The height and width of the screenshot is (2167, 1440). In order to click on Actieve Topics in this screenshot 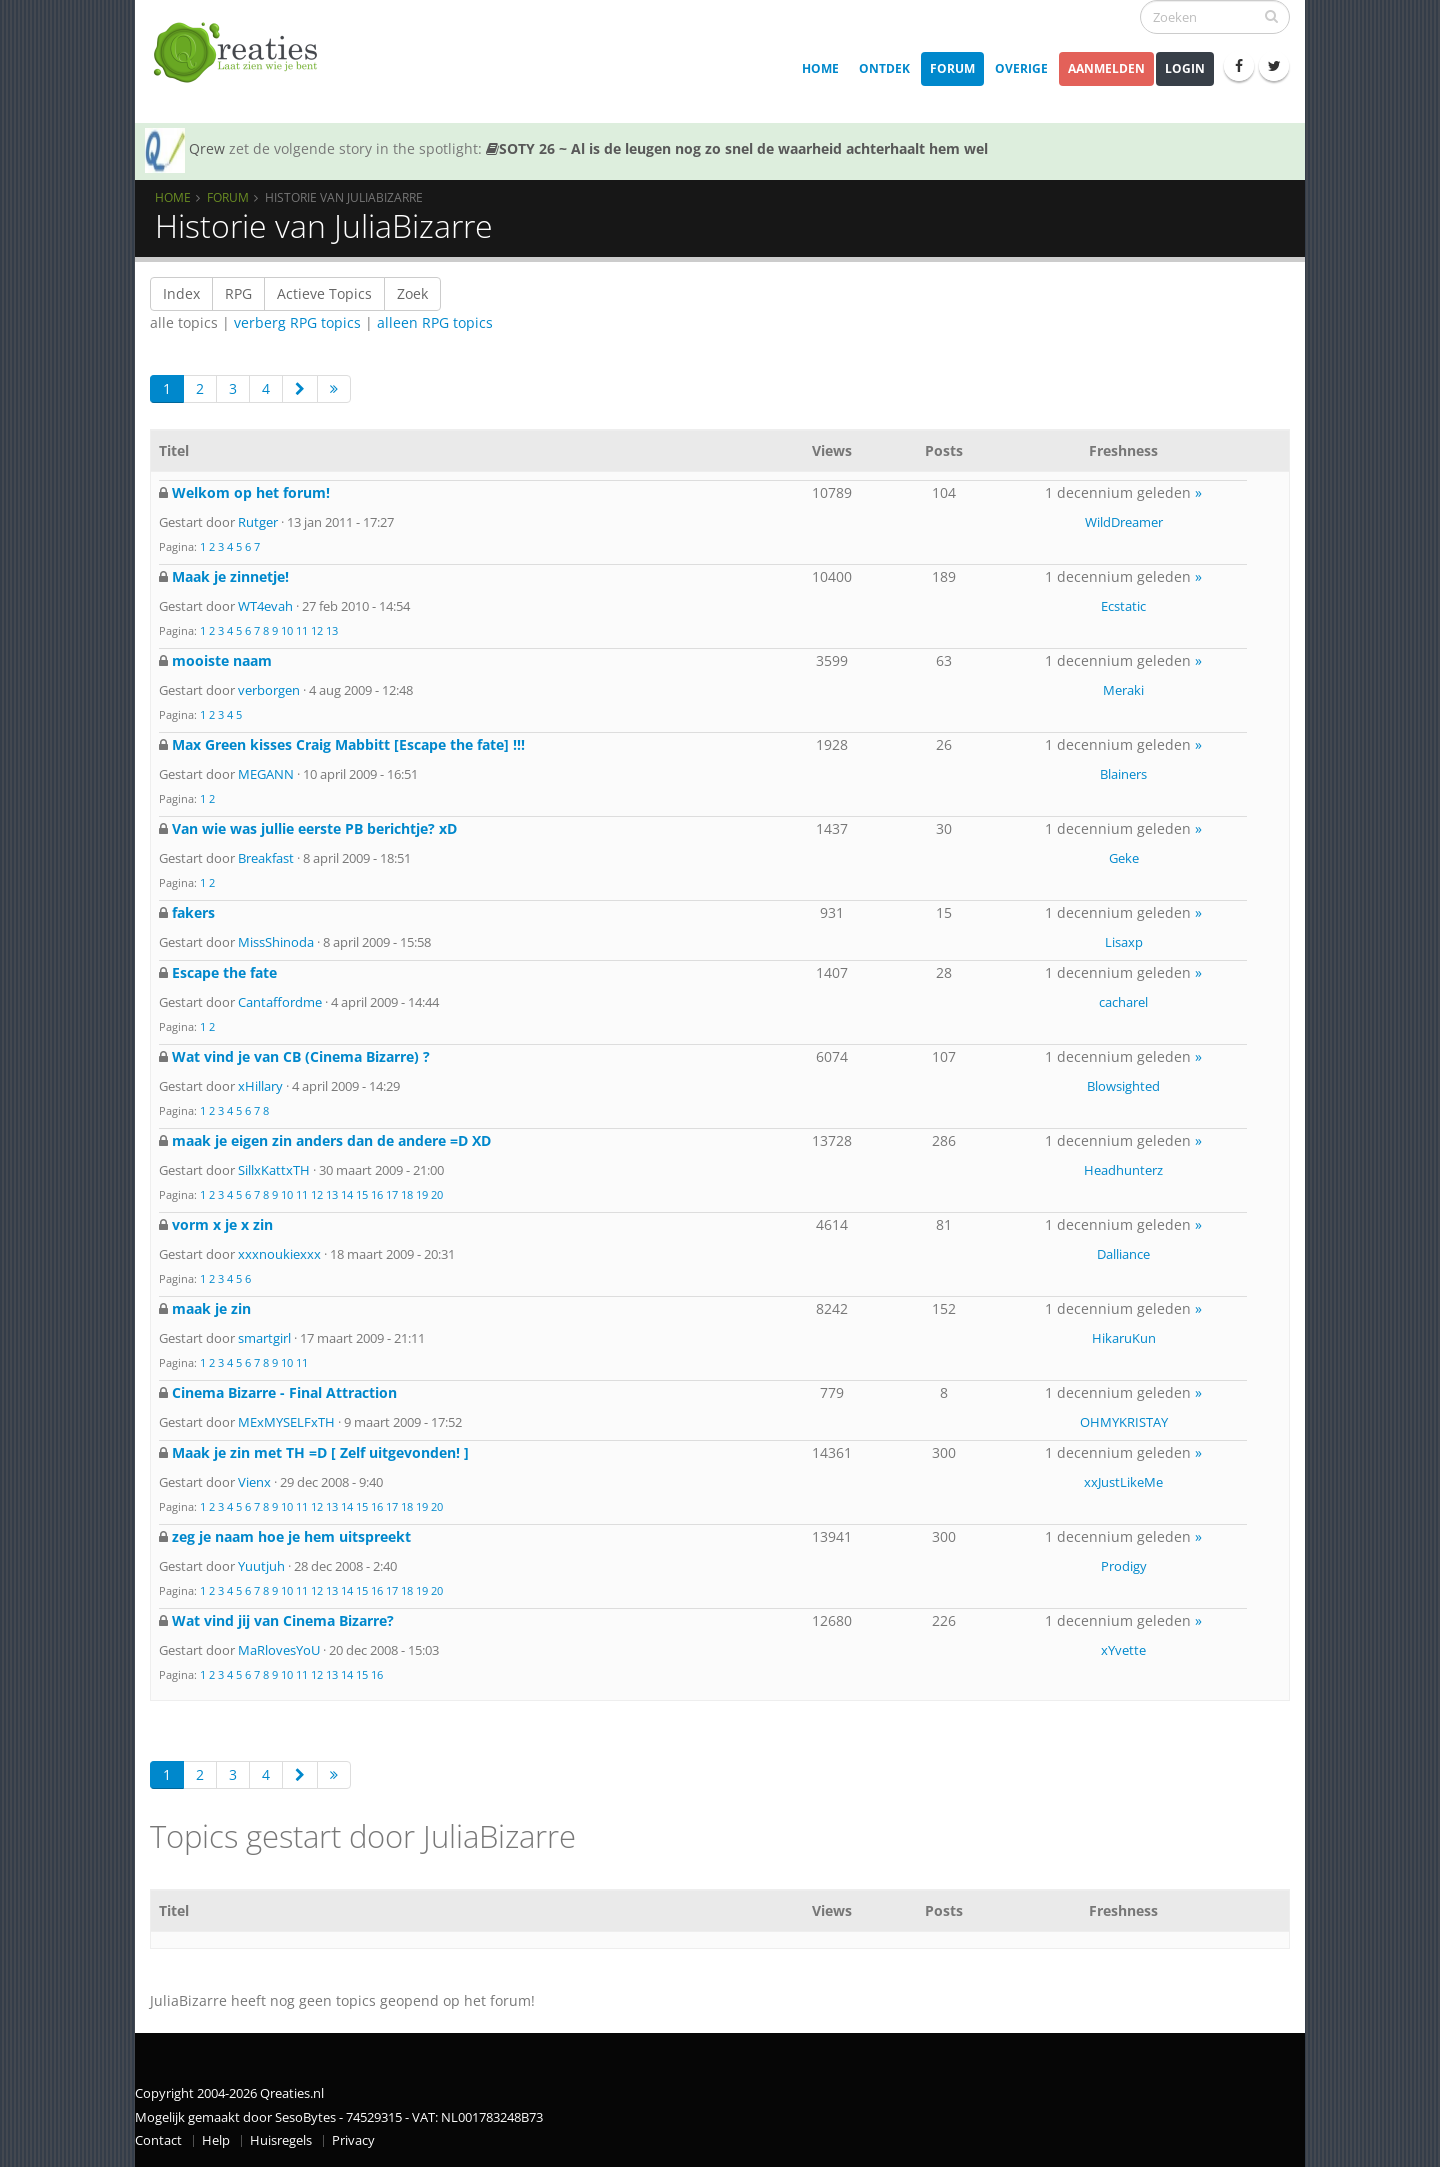, I will do `click(324, 293)`.